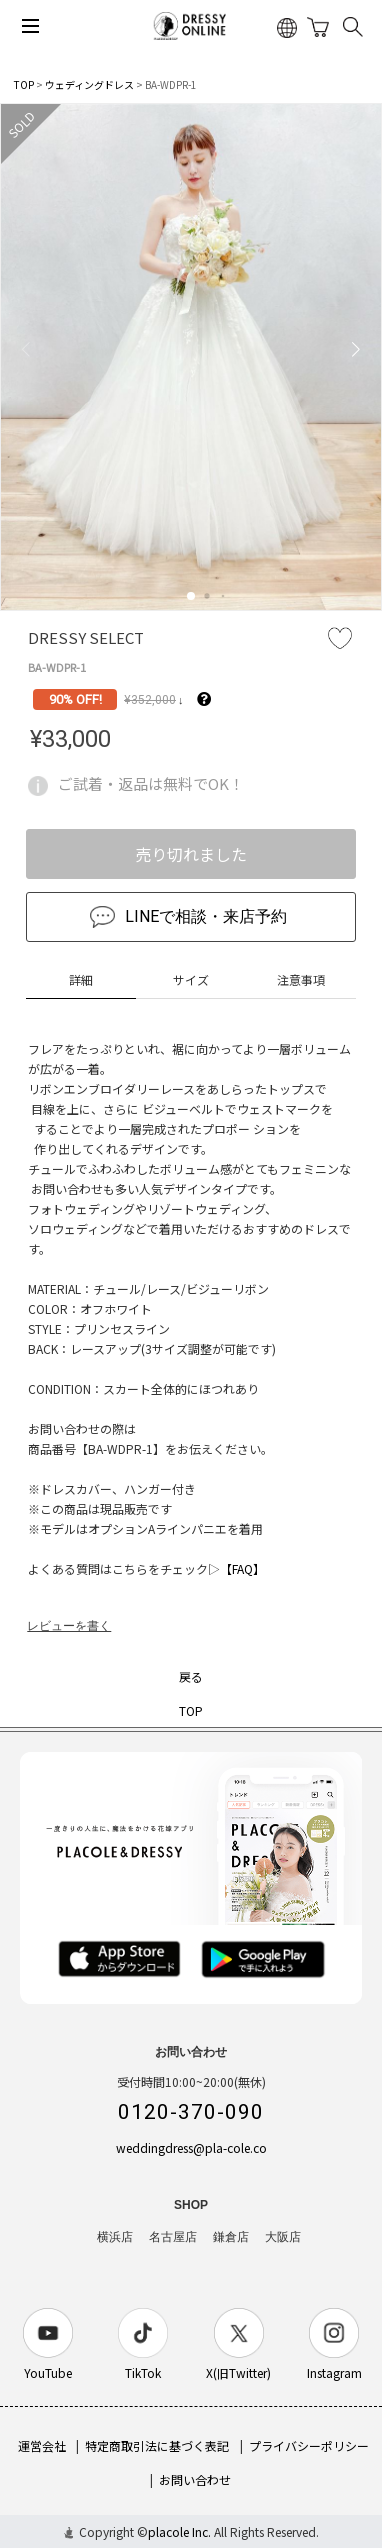 This screenshot has width=382, height=2548. What do you see at coordinates (195, 2479) in the screenshot?
I see `お問い合わせ` at bounding box center [195, 2479].